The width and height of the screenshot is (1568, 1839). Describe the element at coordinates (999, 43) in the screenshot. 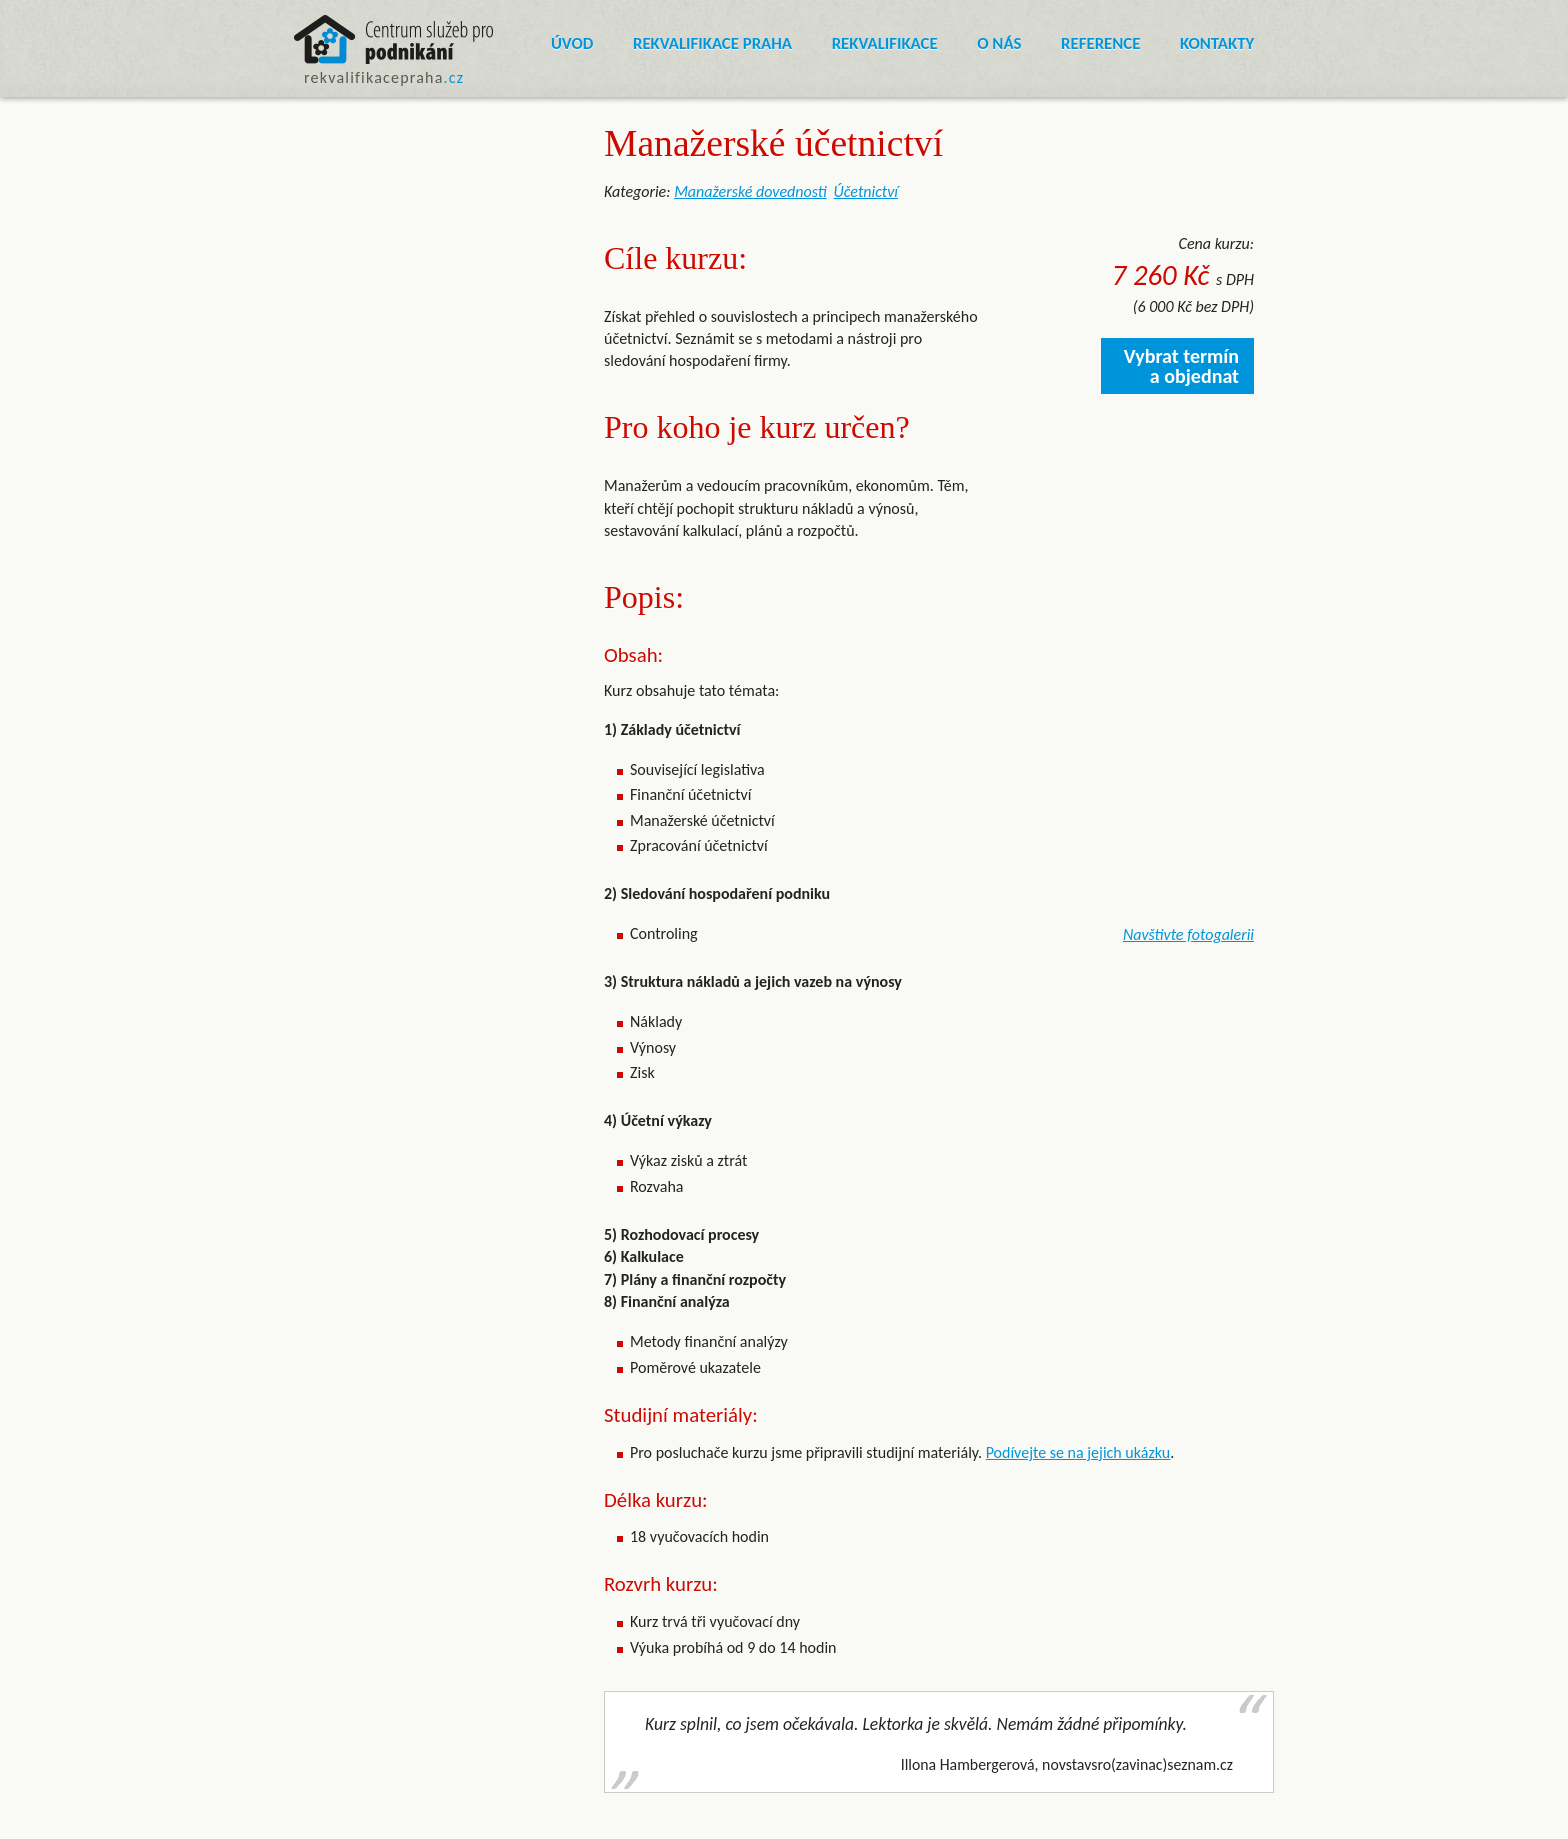

I see `O nás` at that location.